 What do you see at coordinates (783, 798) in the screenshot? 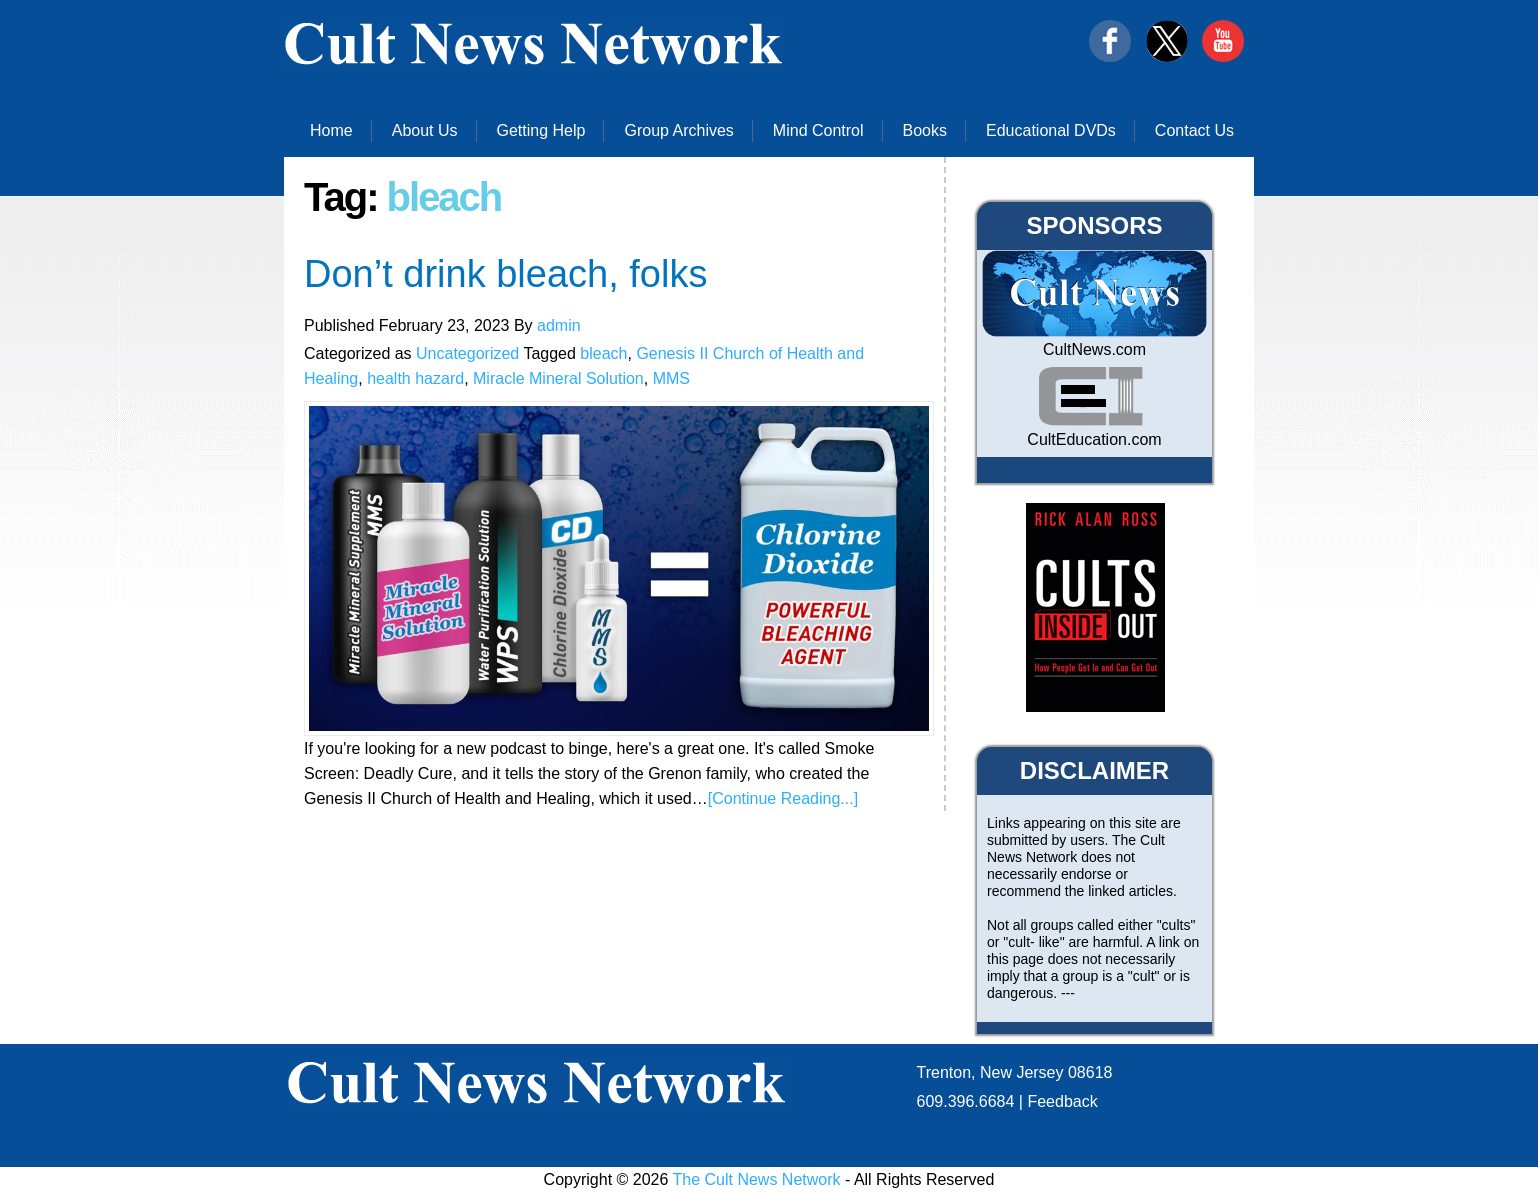
I see `[Continue Reading...]` at bounding box center [783, 798].